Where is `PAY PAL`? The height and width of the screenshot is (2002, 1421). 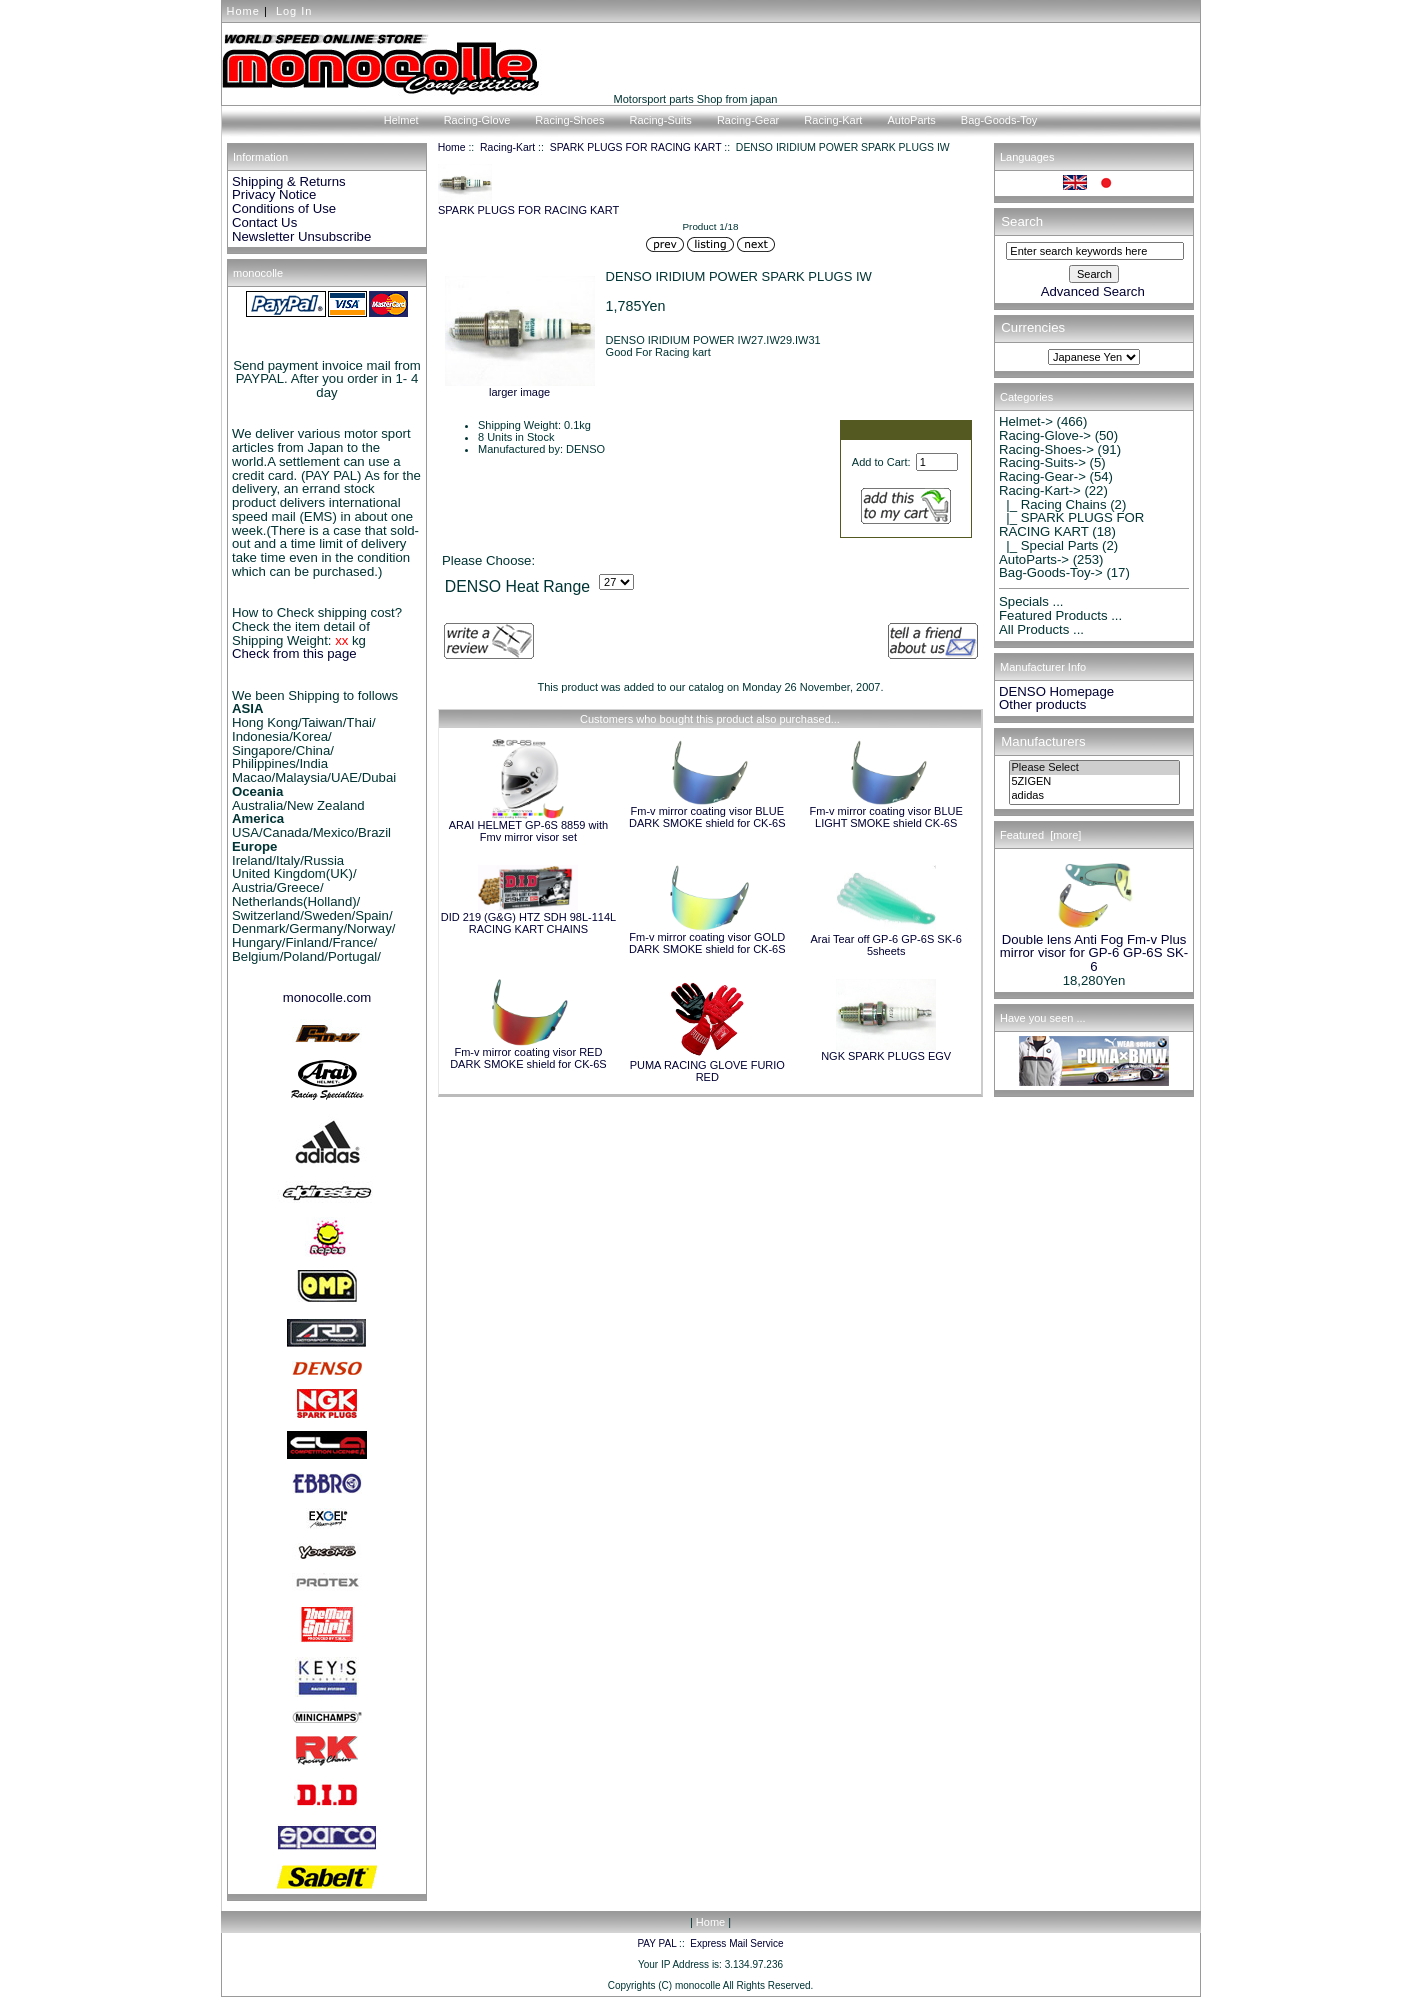 PAY PAL is located at coordinates (656, 1943).